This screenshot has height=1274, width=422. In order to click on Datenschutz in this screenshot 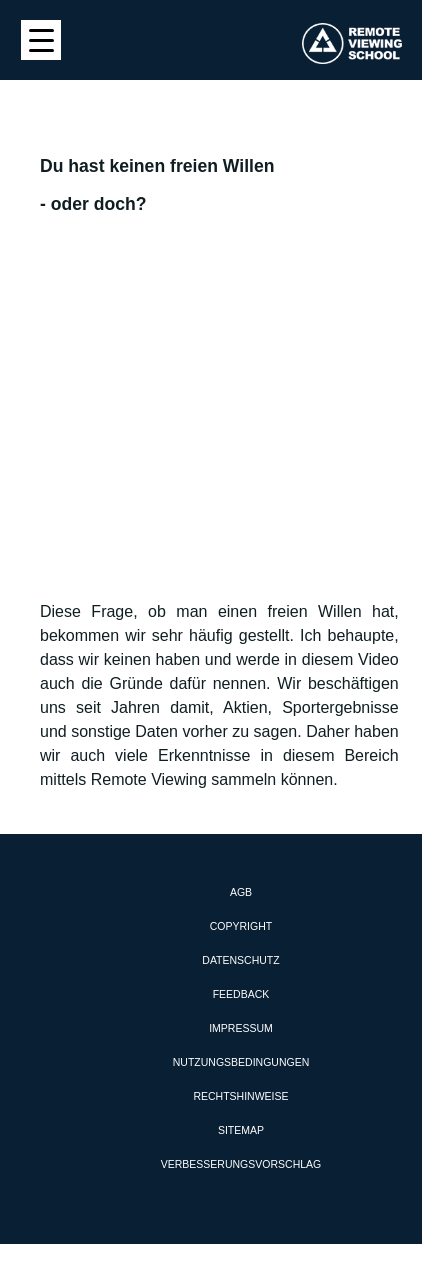, I will do `click(240, 960)`.